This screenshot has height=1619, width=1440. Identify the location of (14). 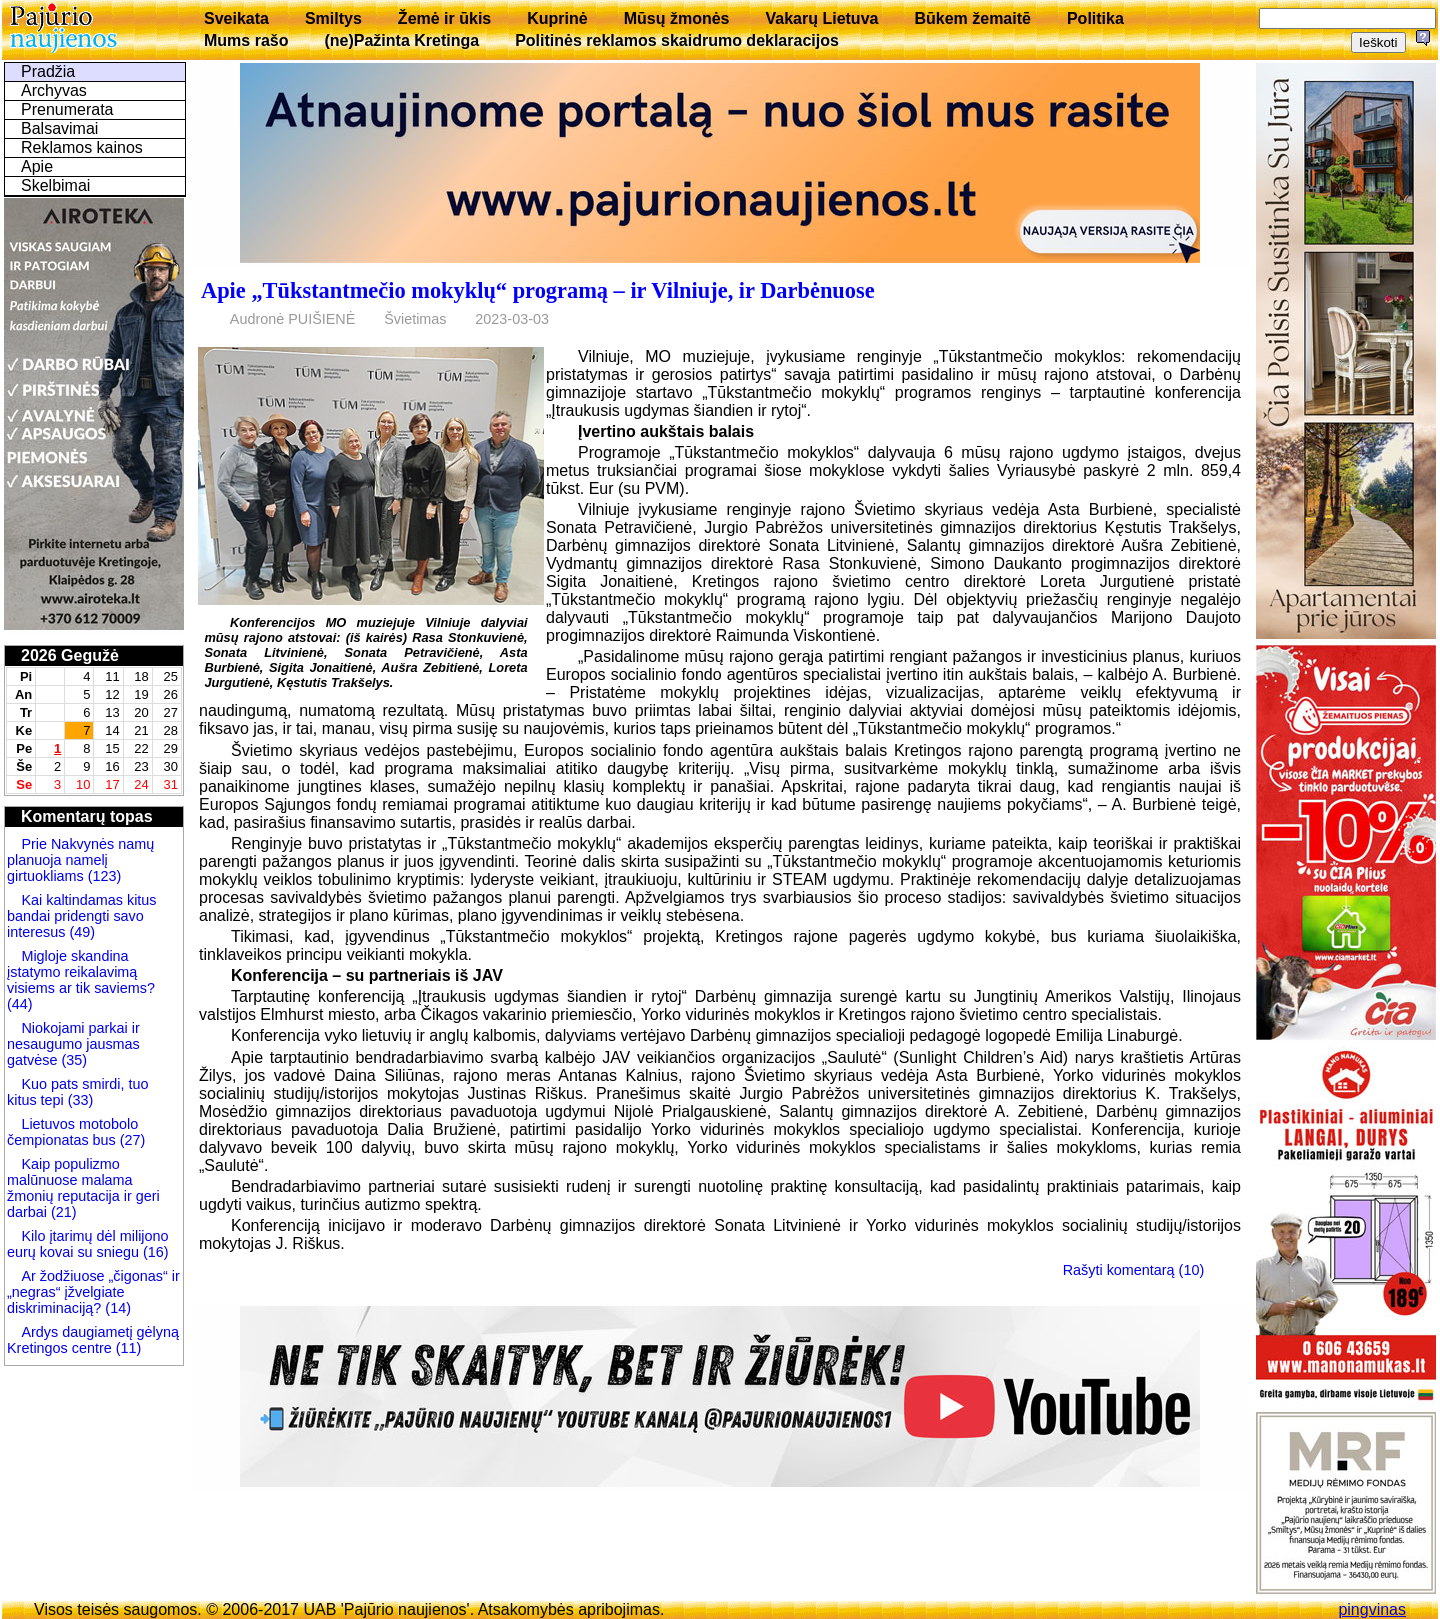
(116, 1308).